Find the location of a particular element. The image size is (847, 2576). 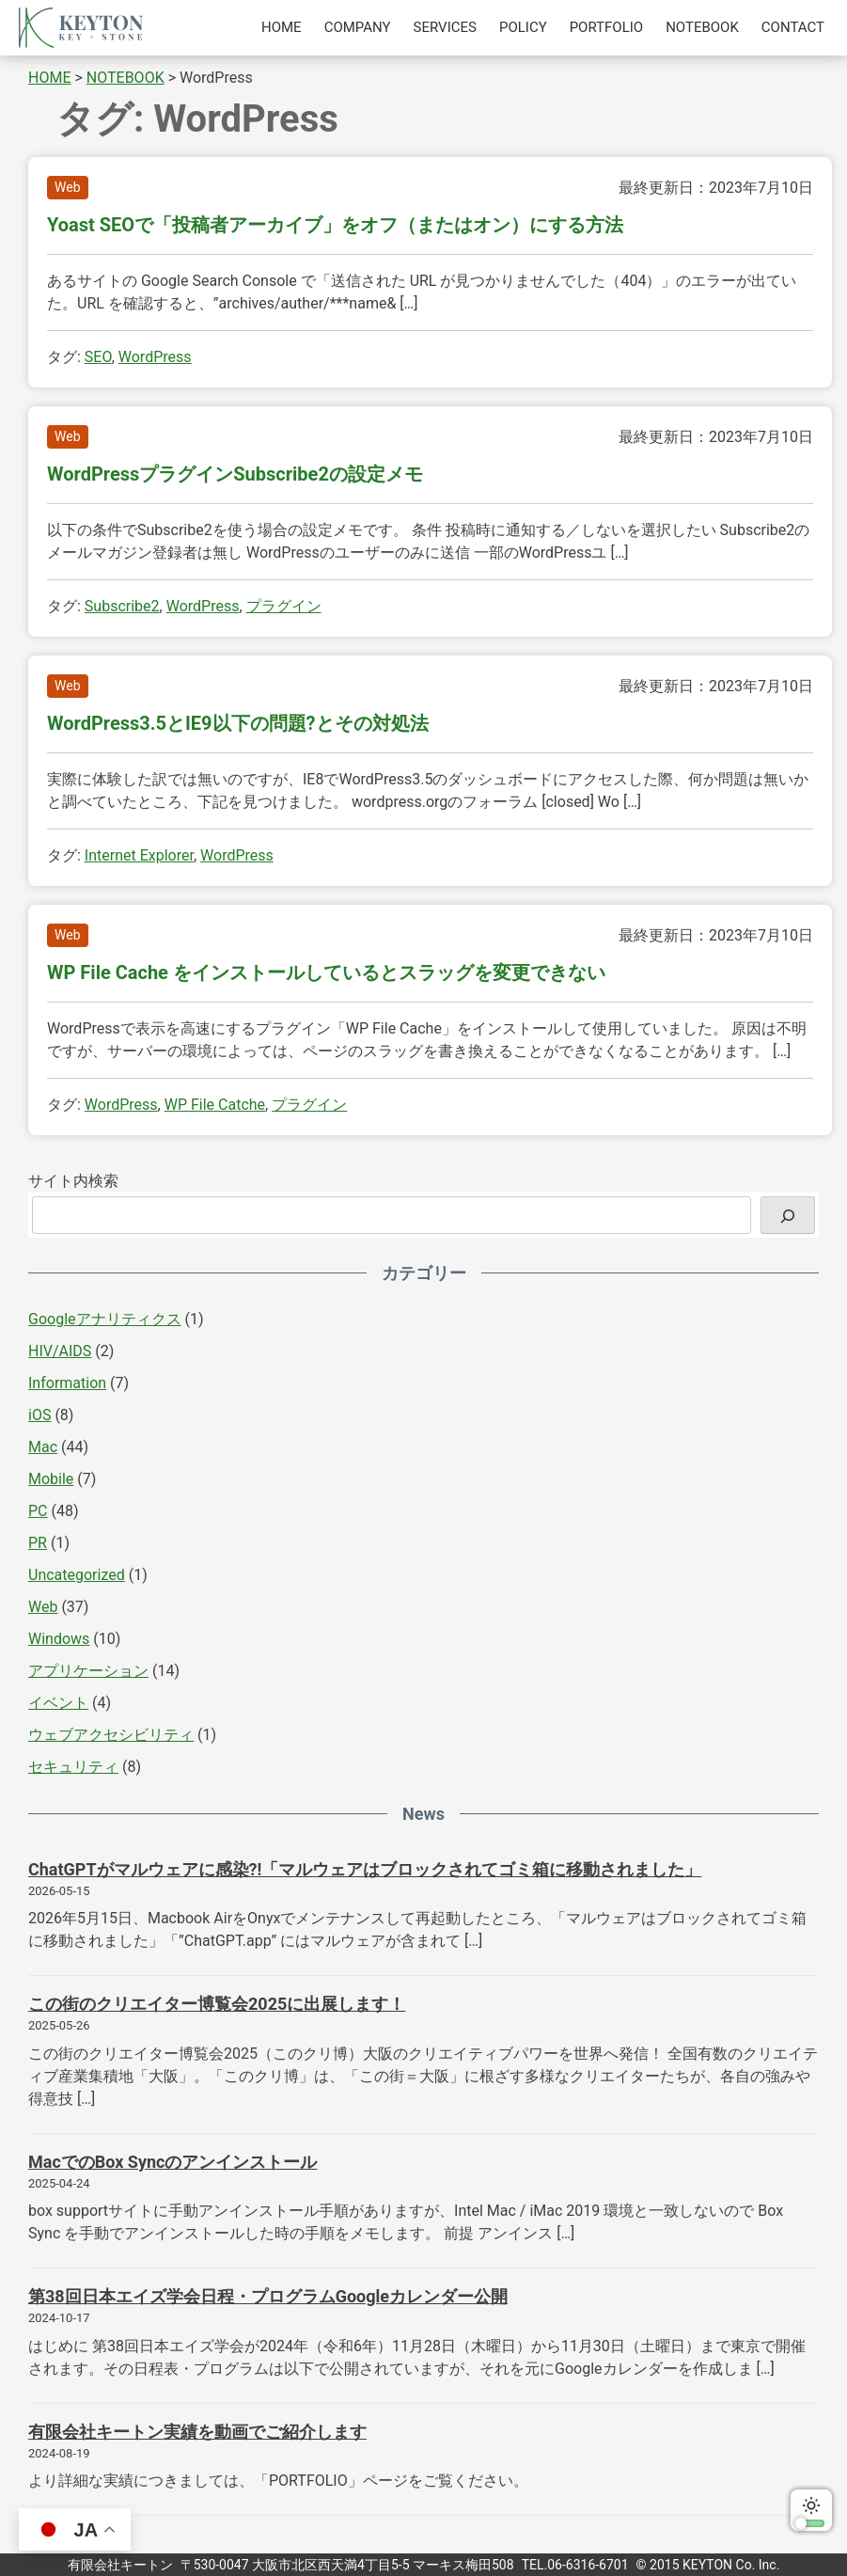

Information is located at coordinates (67, 1383).